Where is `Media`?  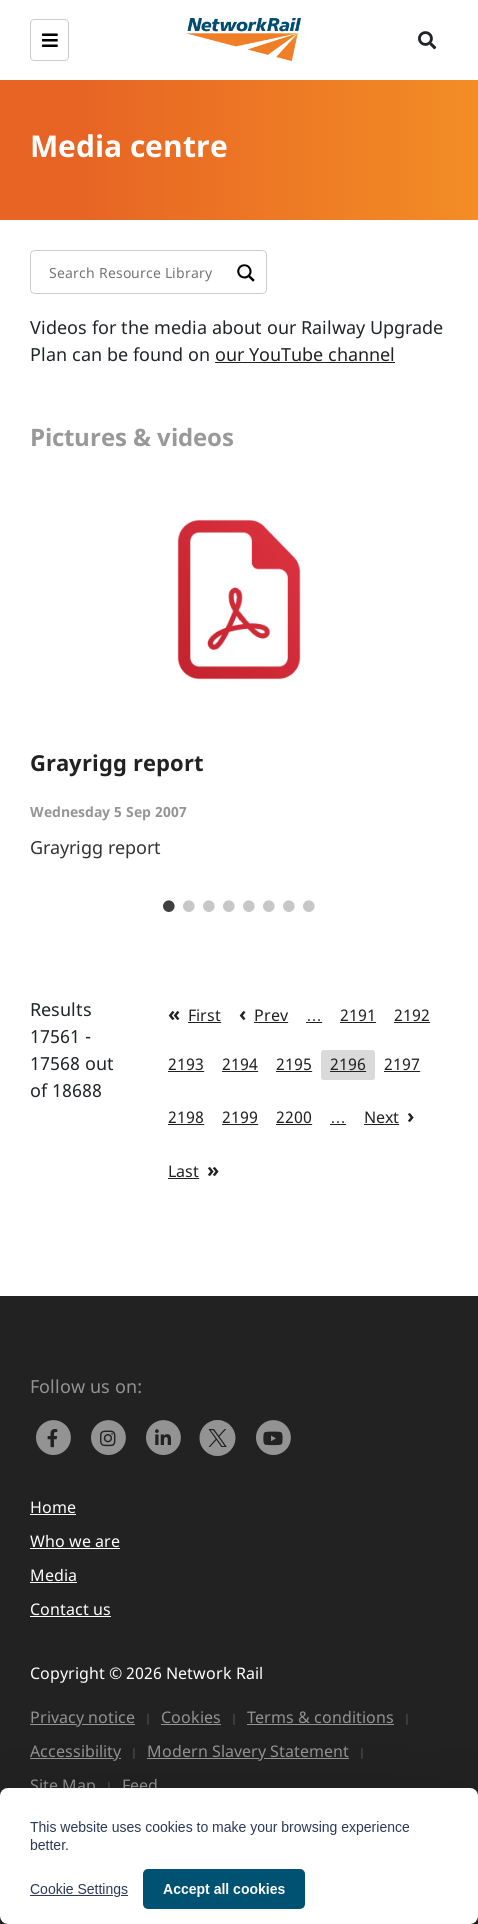
Media is located at coordinates (53, 1575).